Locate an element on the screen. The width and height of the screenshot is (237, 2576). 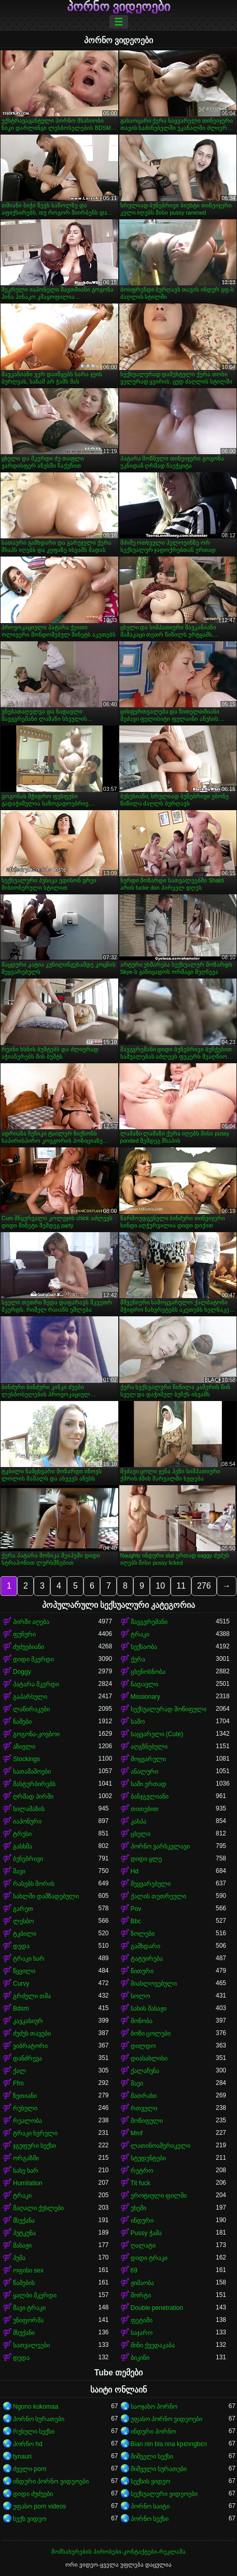
მოწიფული is located at coordinates (147, 2120).